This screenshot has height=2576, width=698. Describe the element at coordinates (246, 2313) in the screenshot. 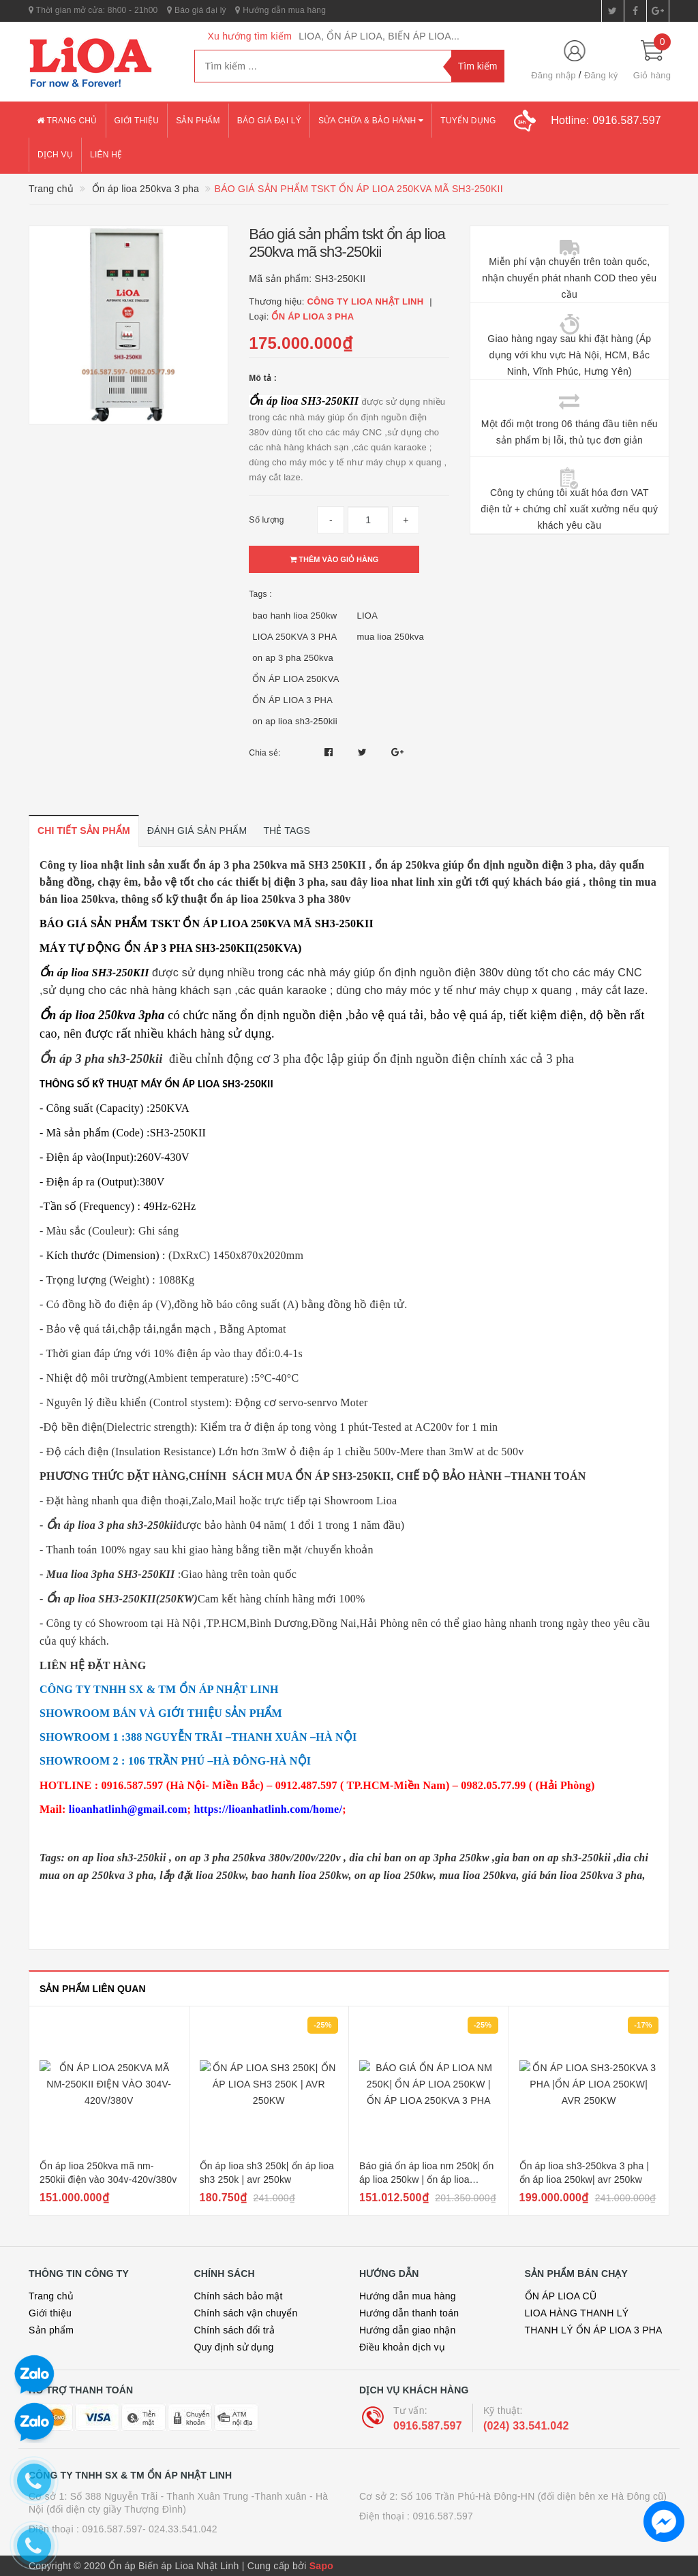

I see `Chính sách vận chuyển` at that location.